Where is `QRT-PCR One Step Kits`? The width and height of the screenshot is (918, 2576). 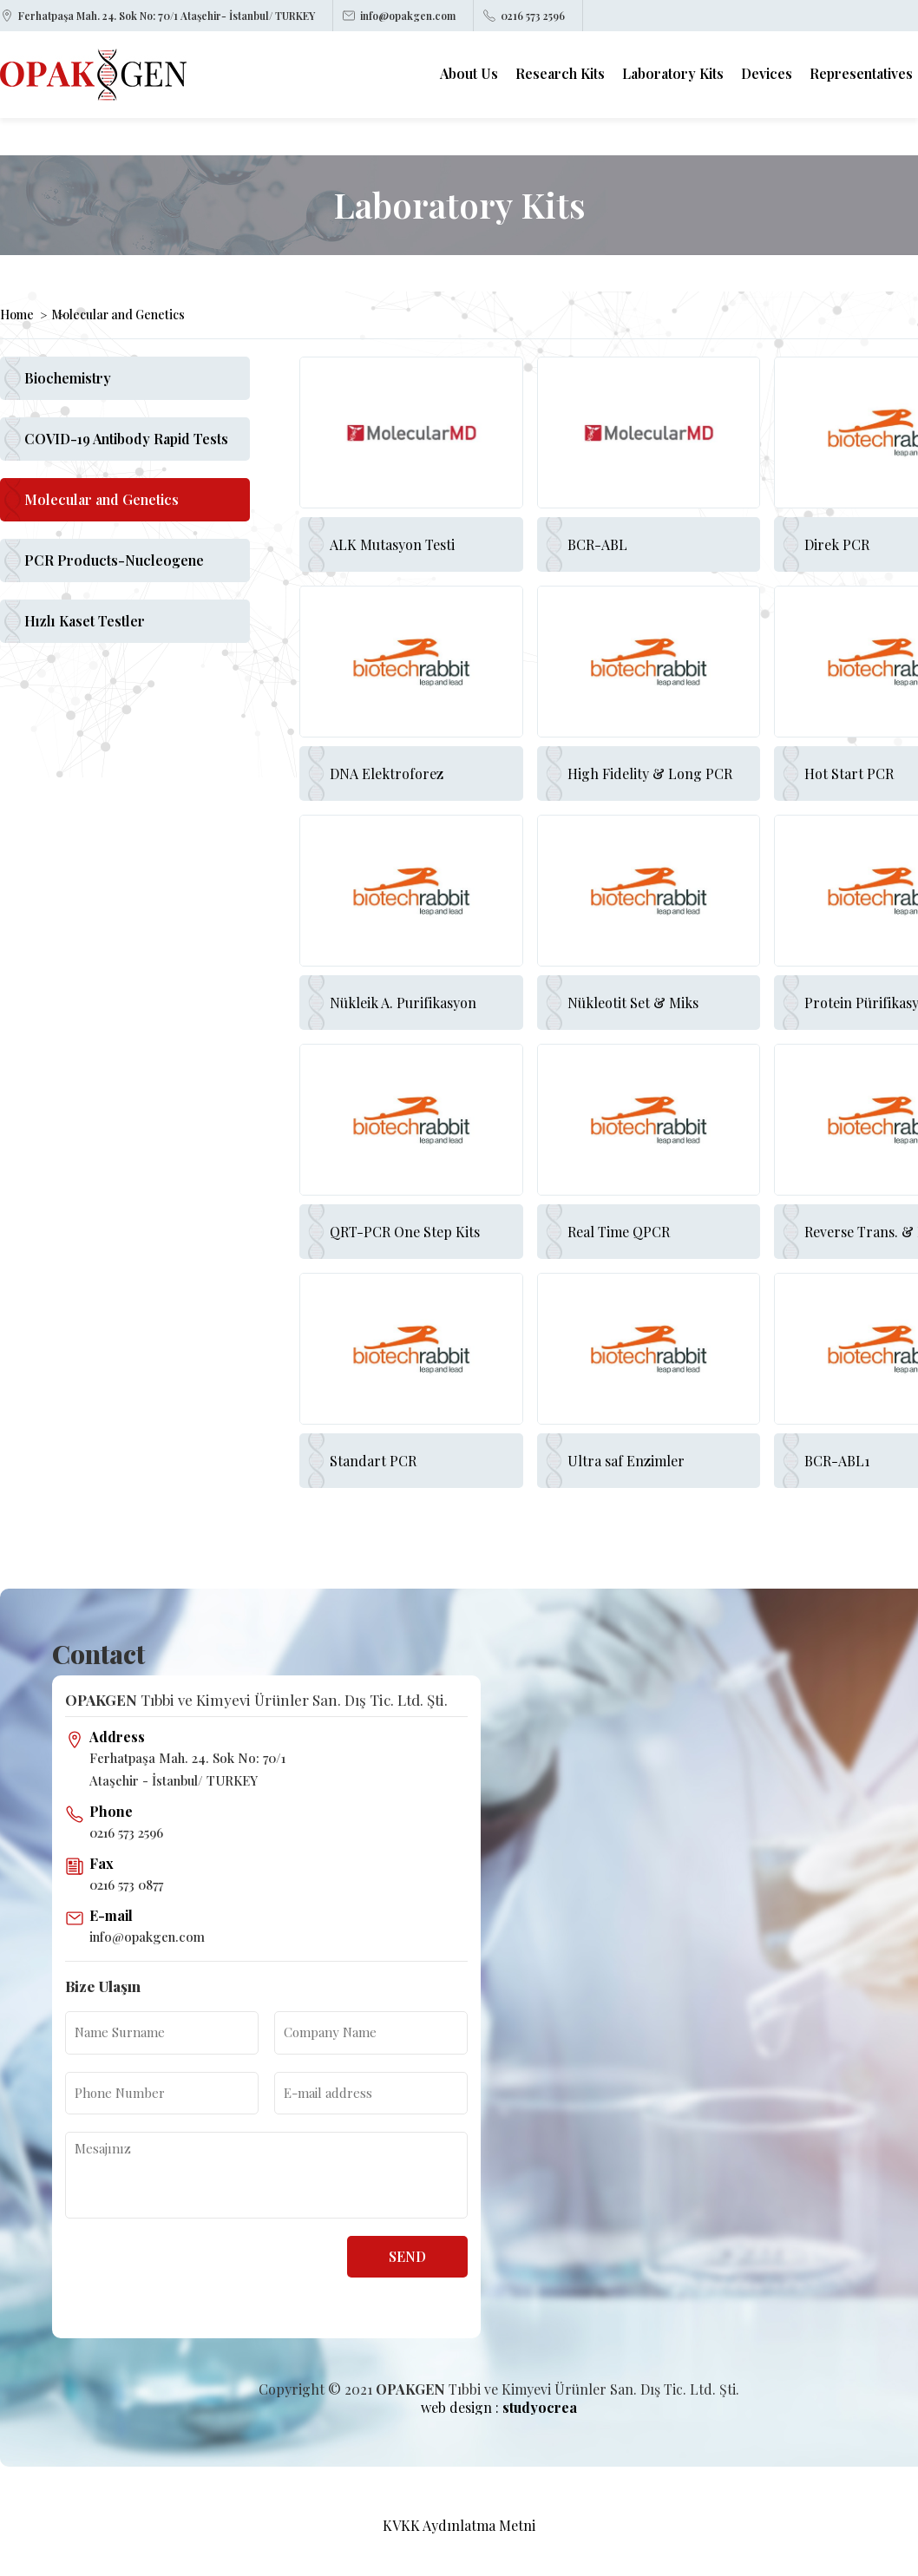
QRT-PCR One Step Kits is located at coordinates (405, 1231).